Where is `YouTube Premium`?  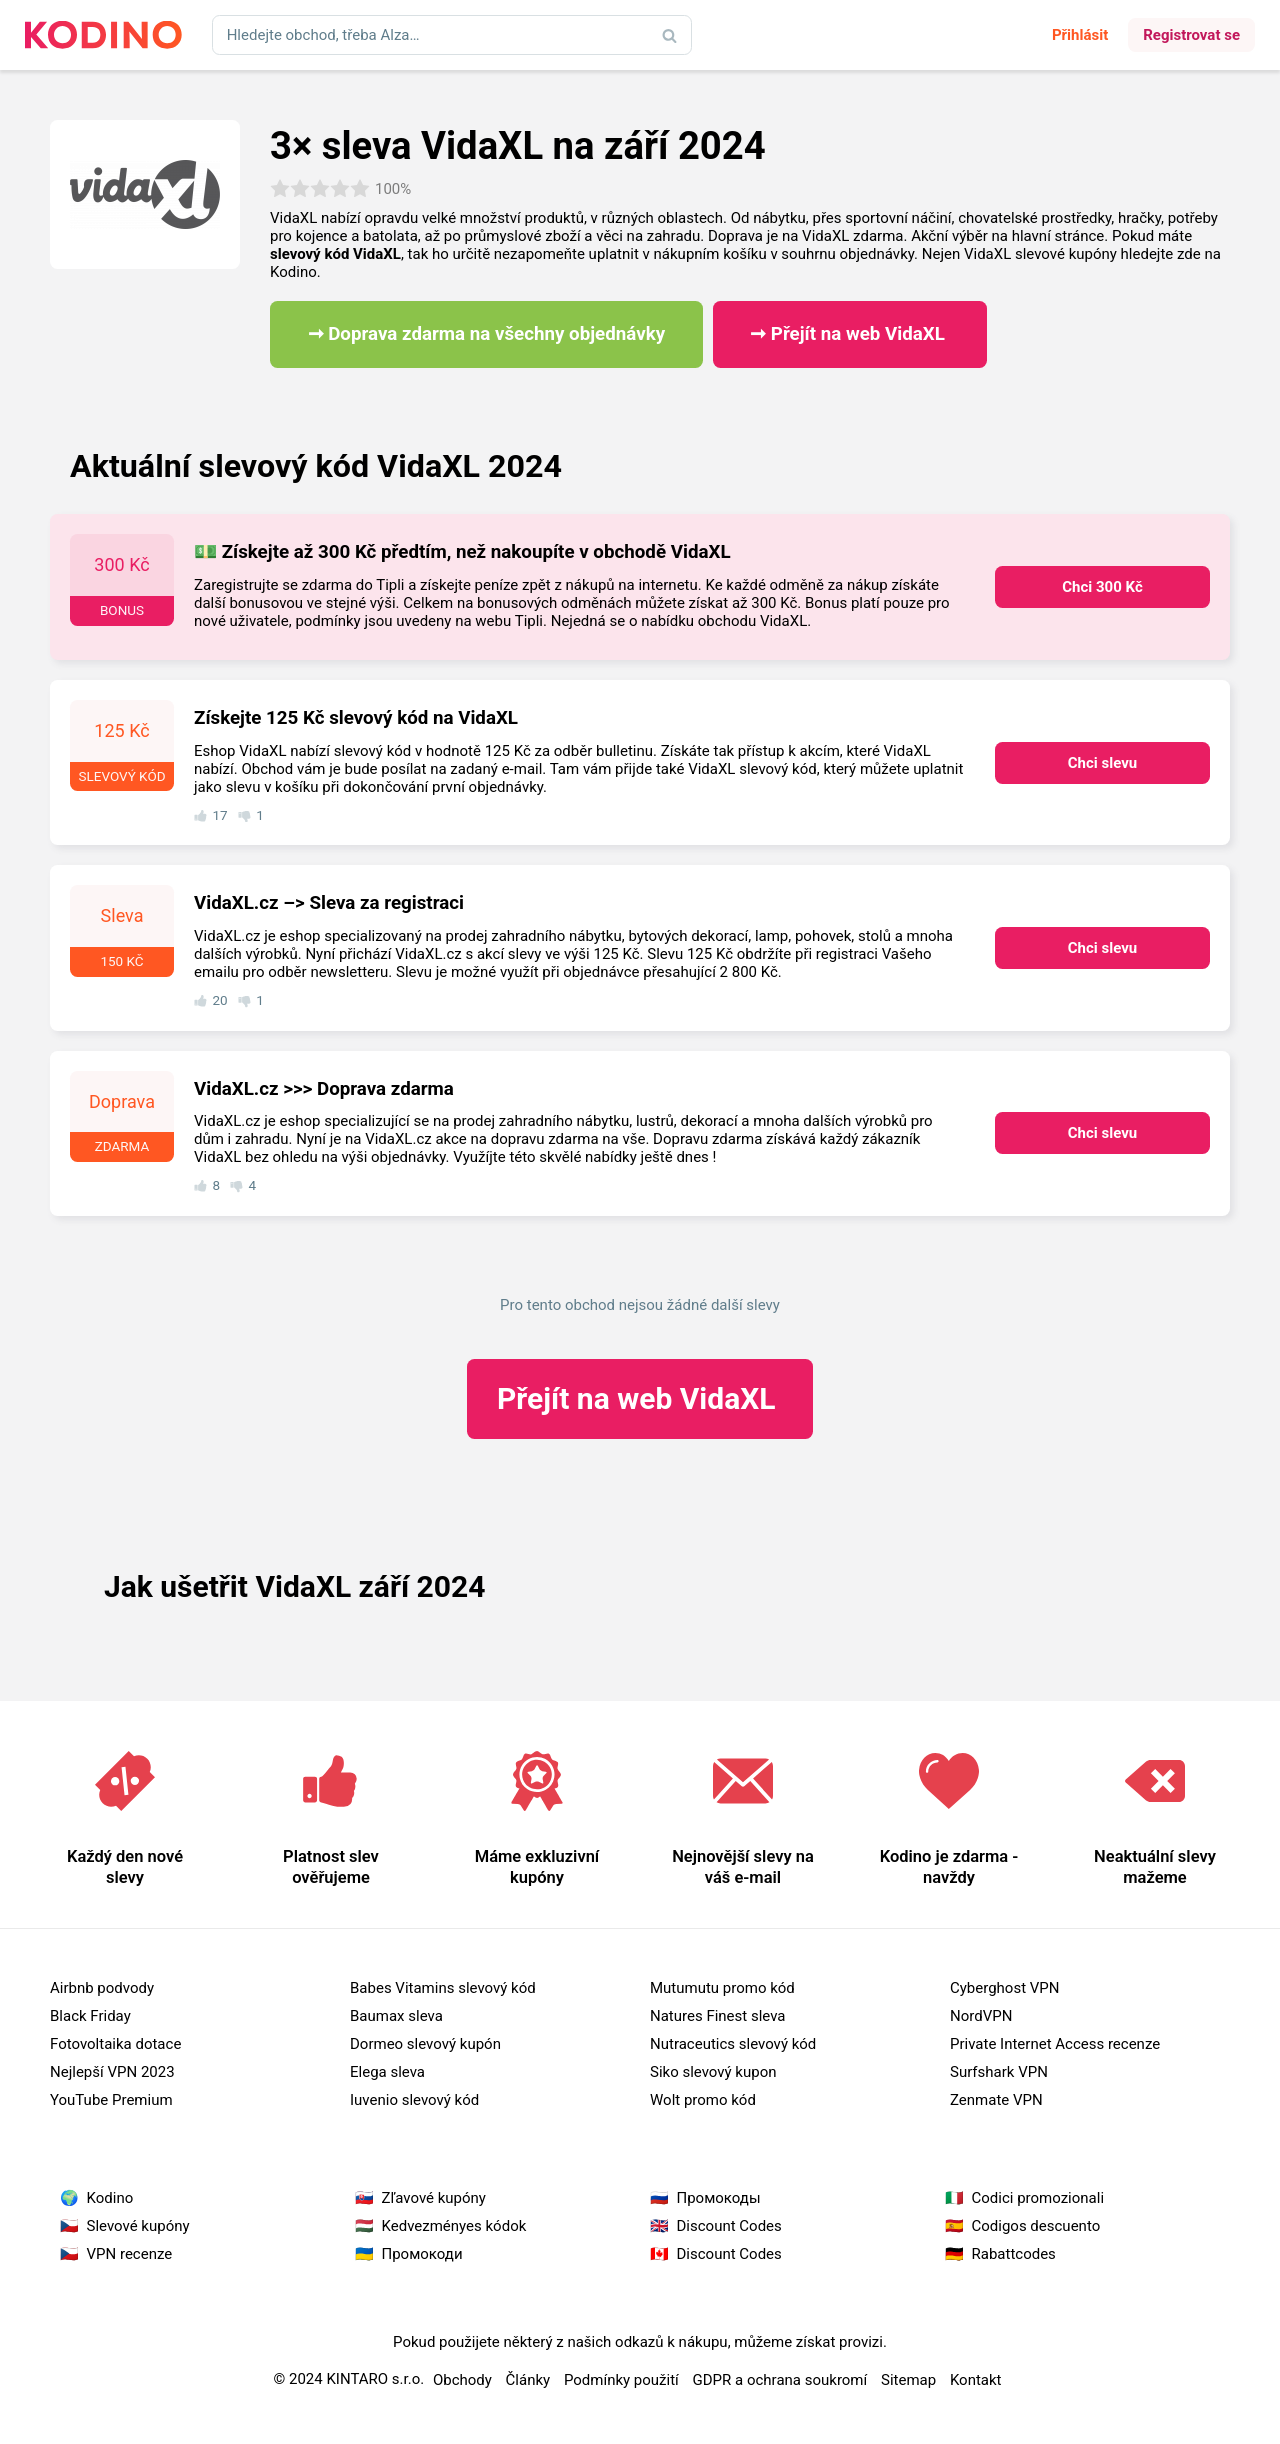 YouTube Premium is located at coordinates (111, 2100).